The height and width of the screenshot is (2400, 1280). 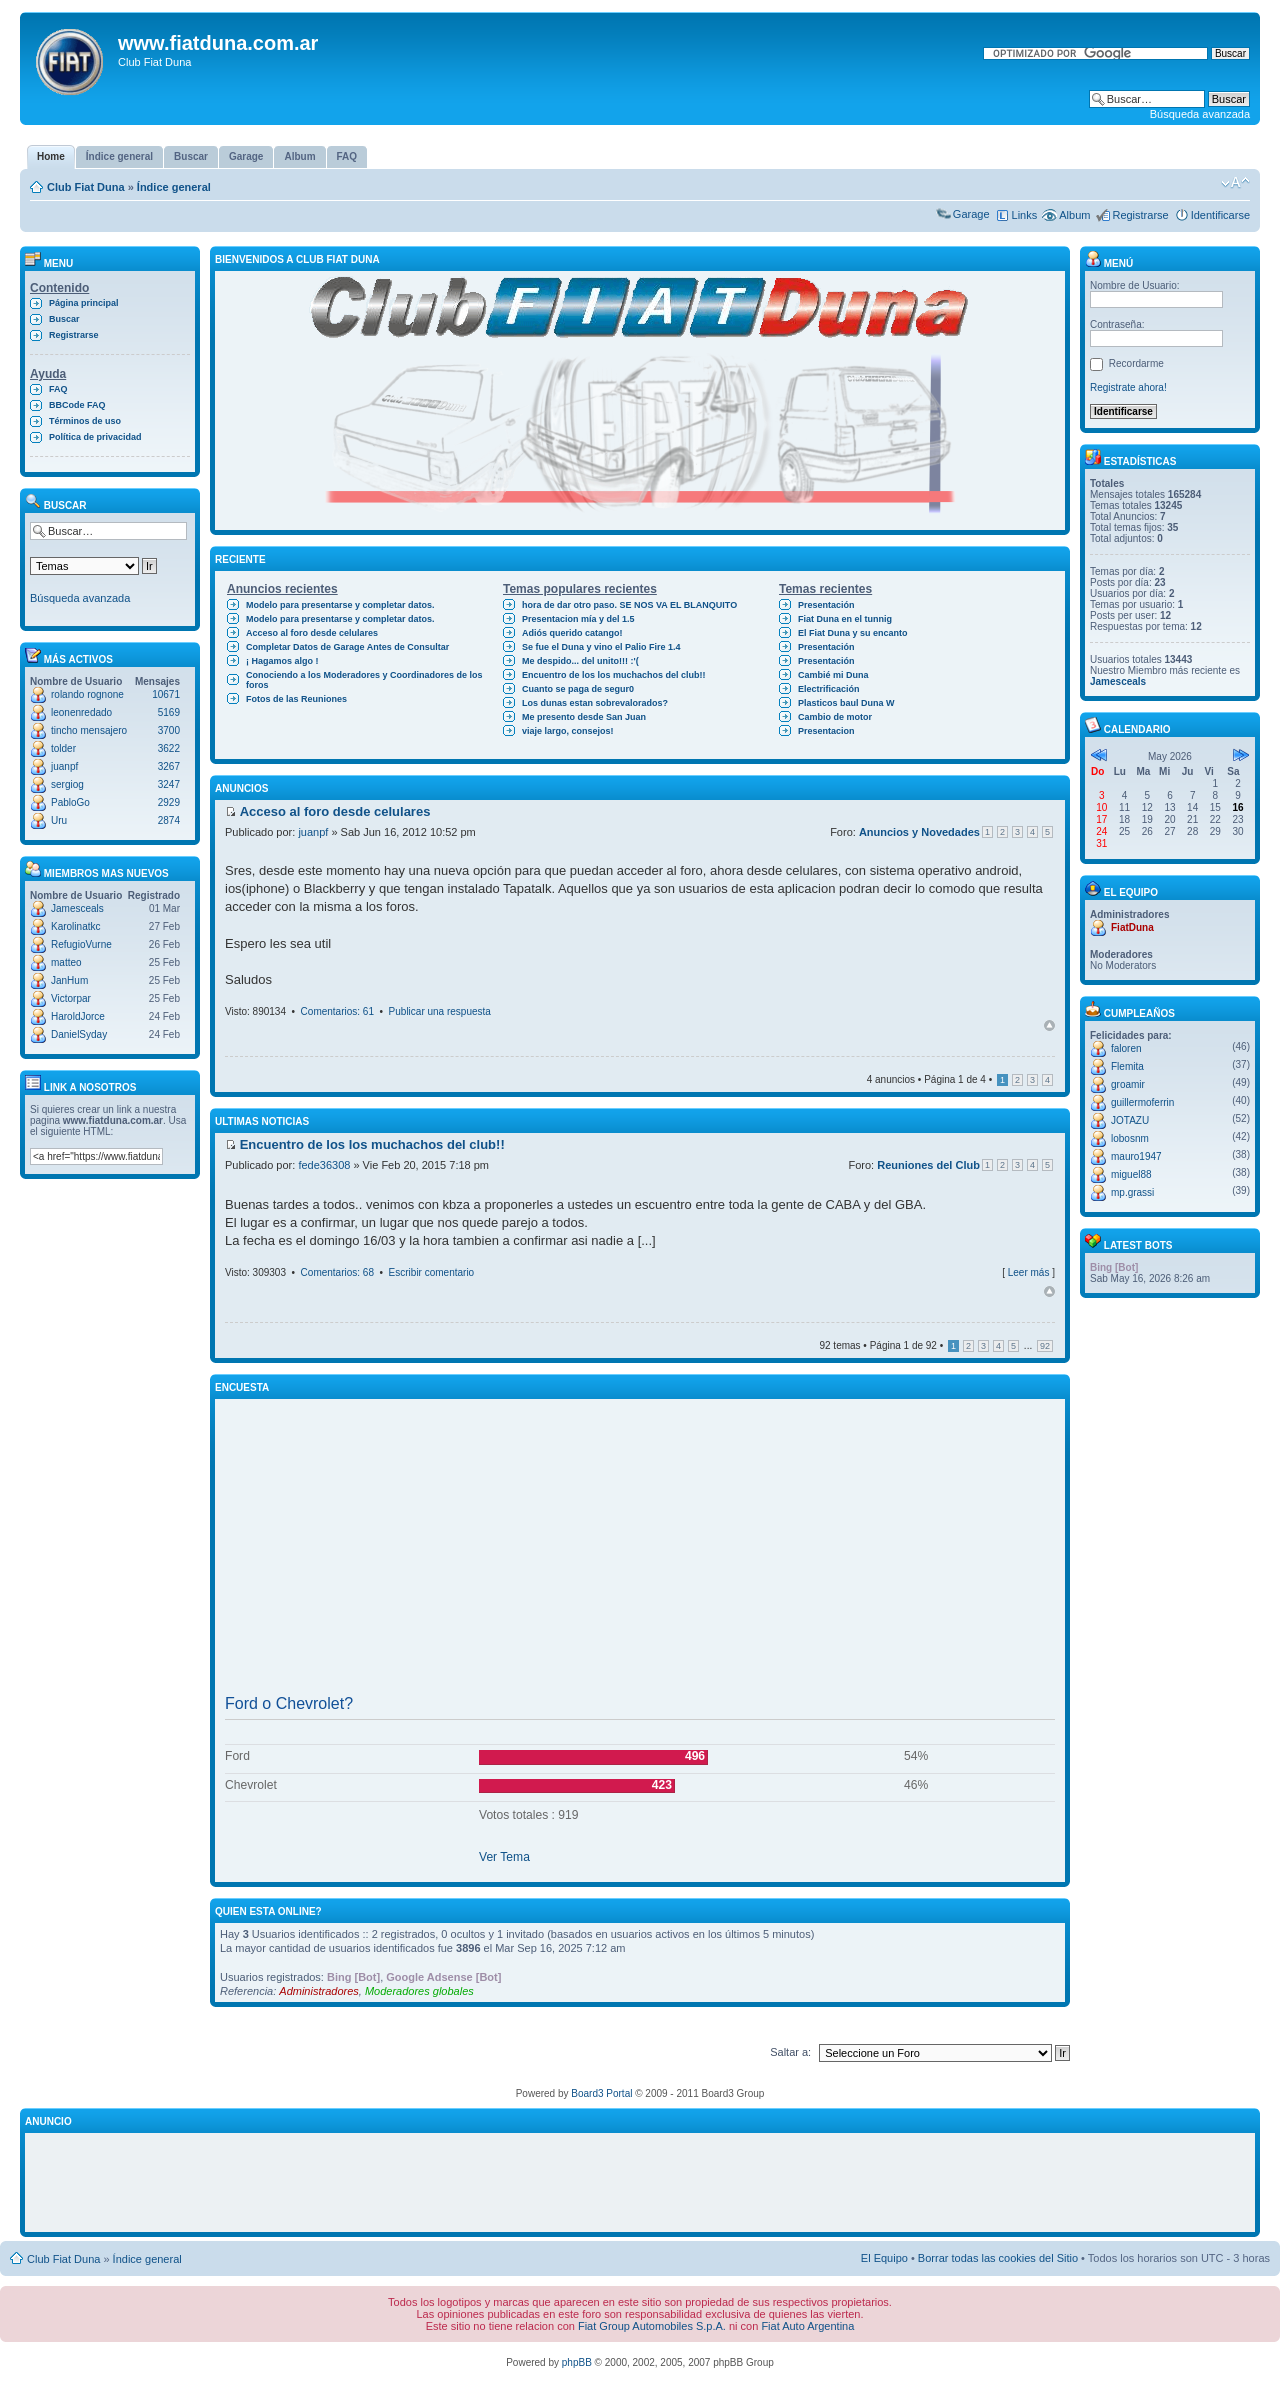 I want to click on Escribir comentario, so click(x=432, y=1272).